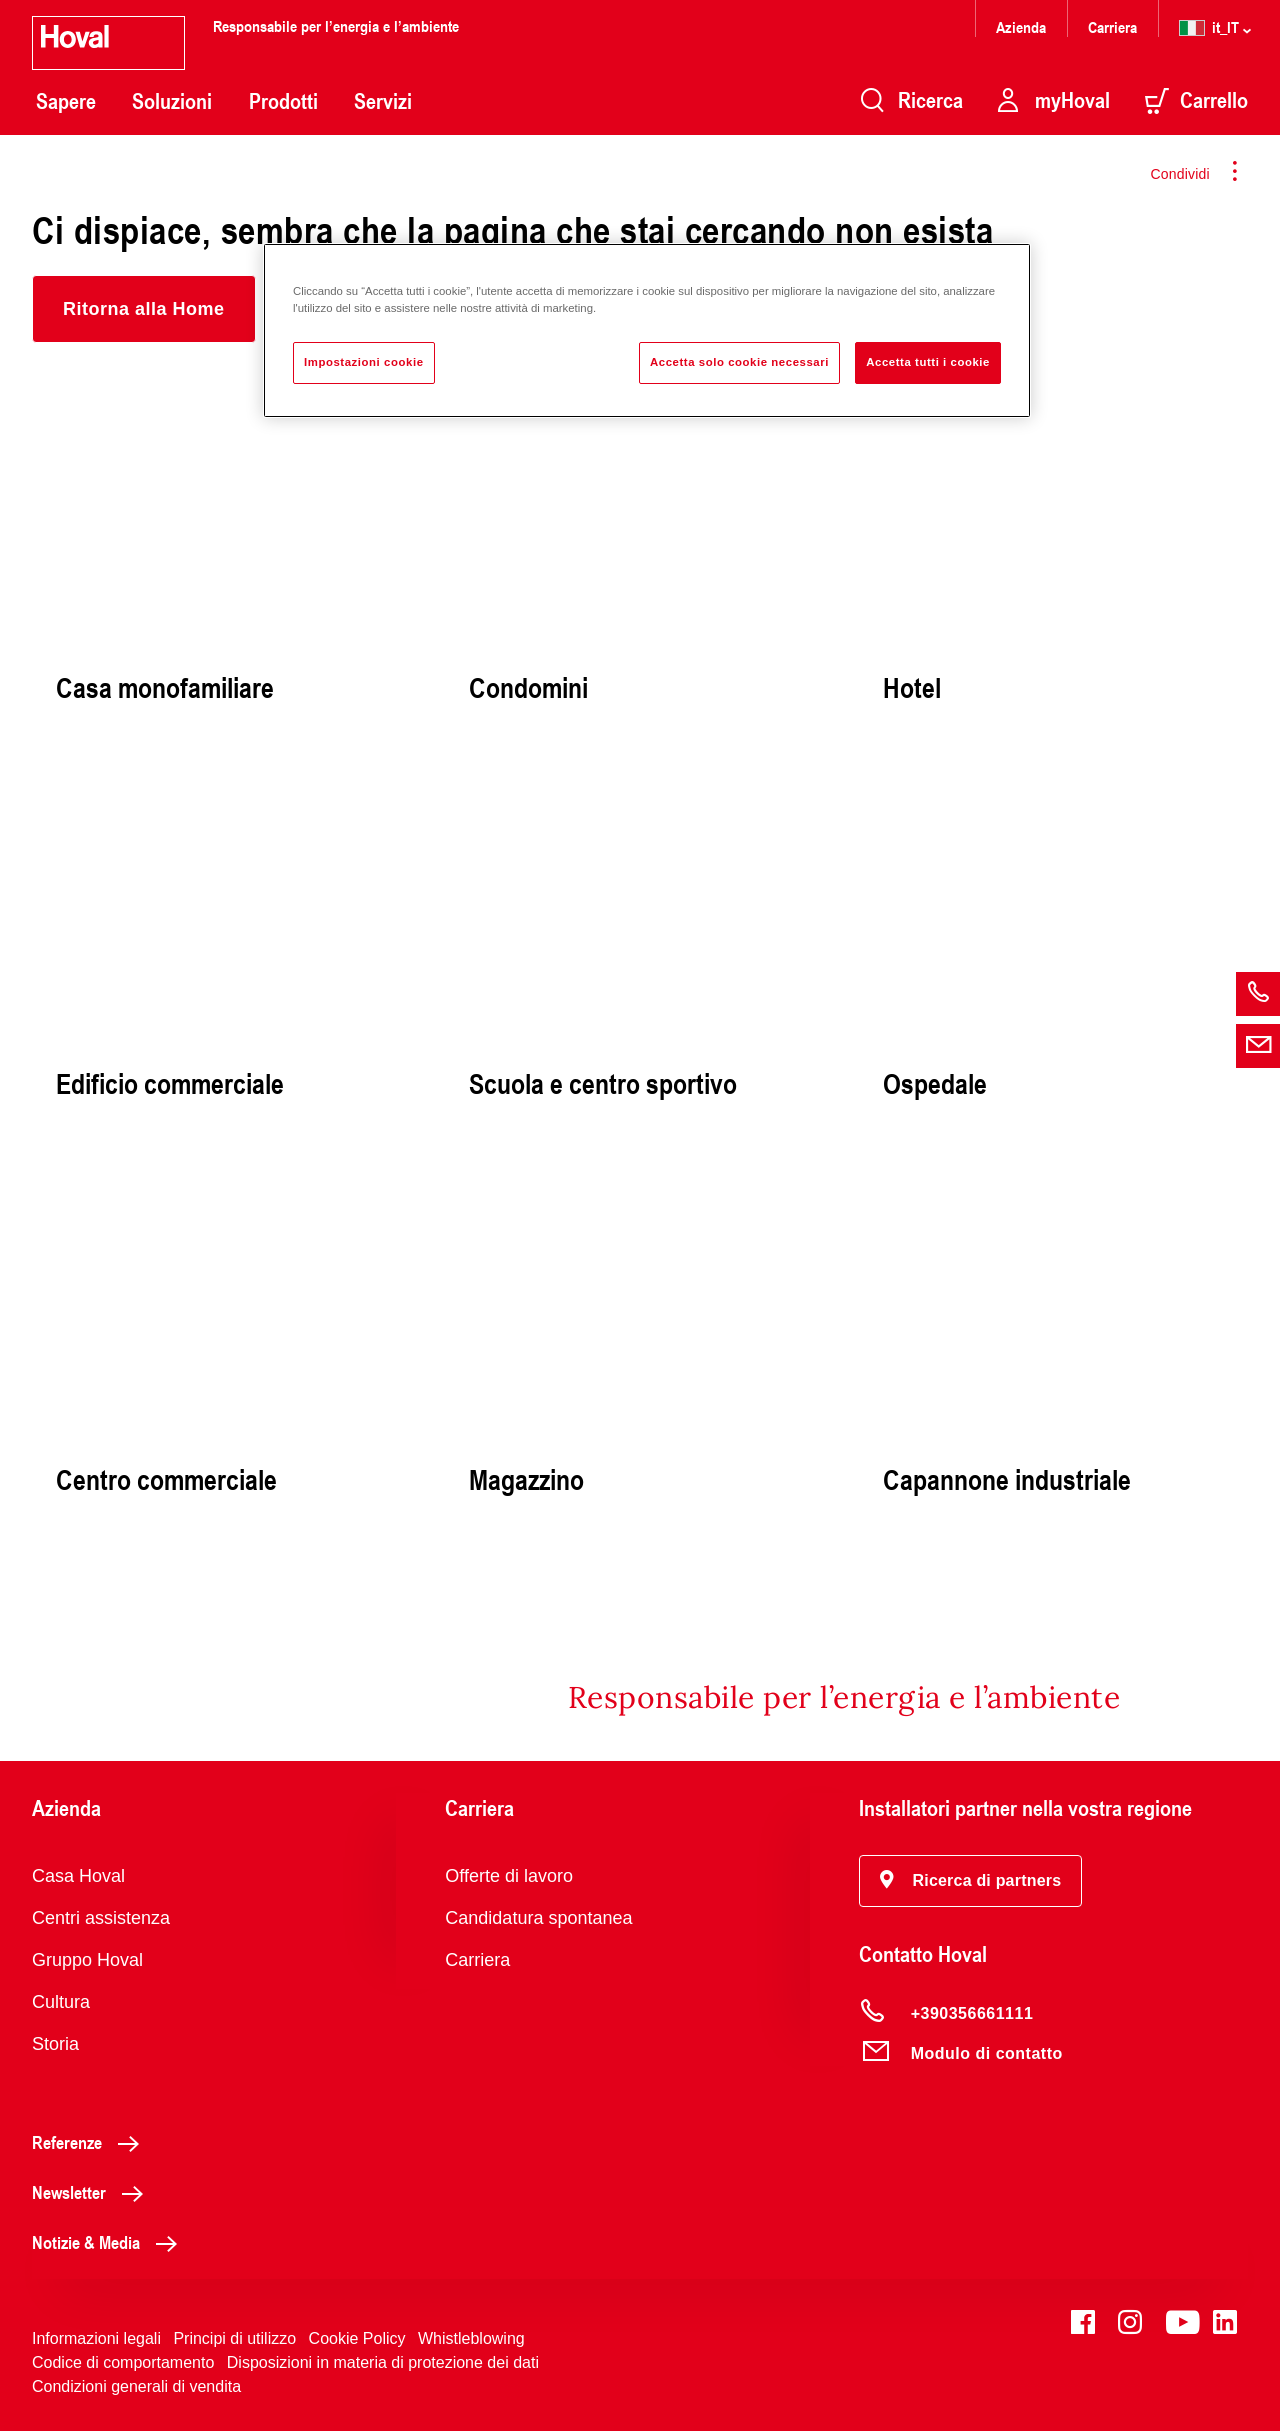 This screenshot has height=2431, width=1280. What do you see at coordinates (87, 1960) in the screenshot?
I see `Gruppo Hoval` at bounding box center [87, 1960].